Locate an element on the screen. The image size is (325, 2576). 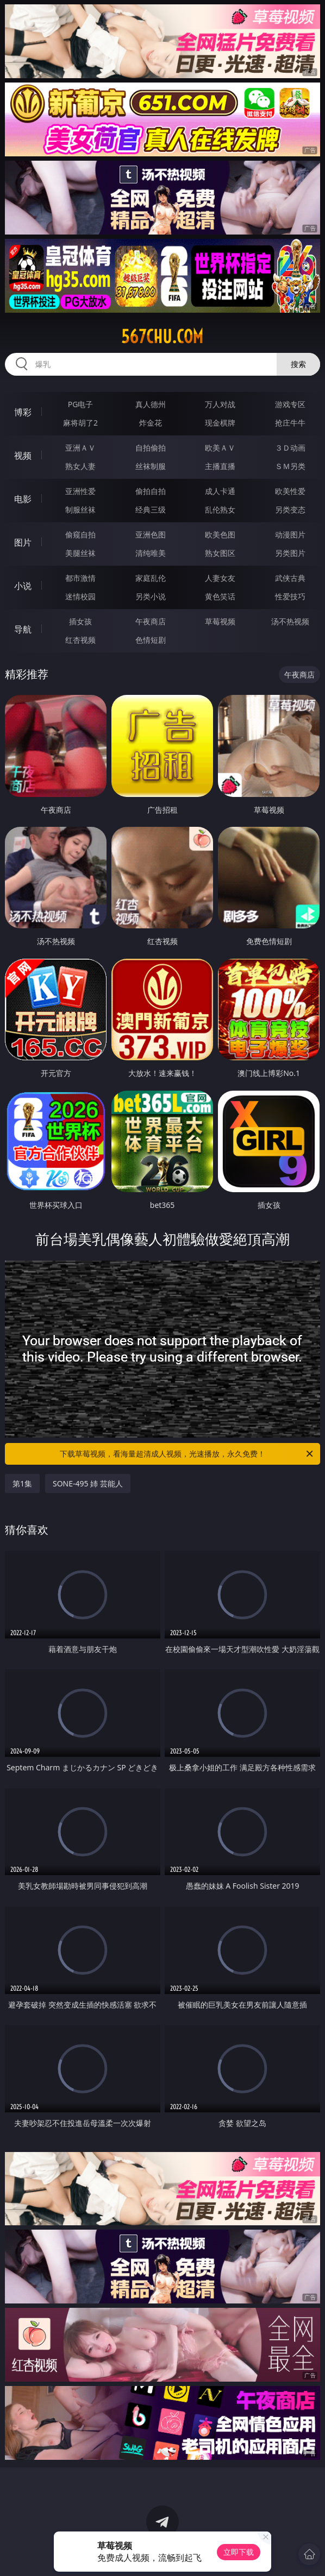
汤不热视频 is located at coordinates (290, 621).